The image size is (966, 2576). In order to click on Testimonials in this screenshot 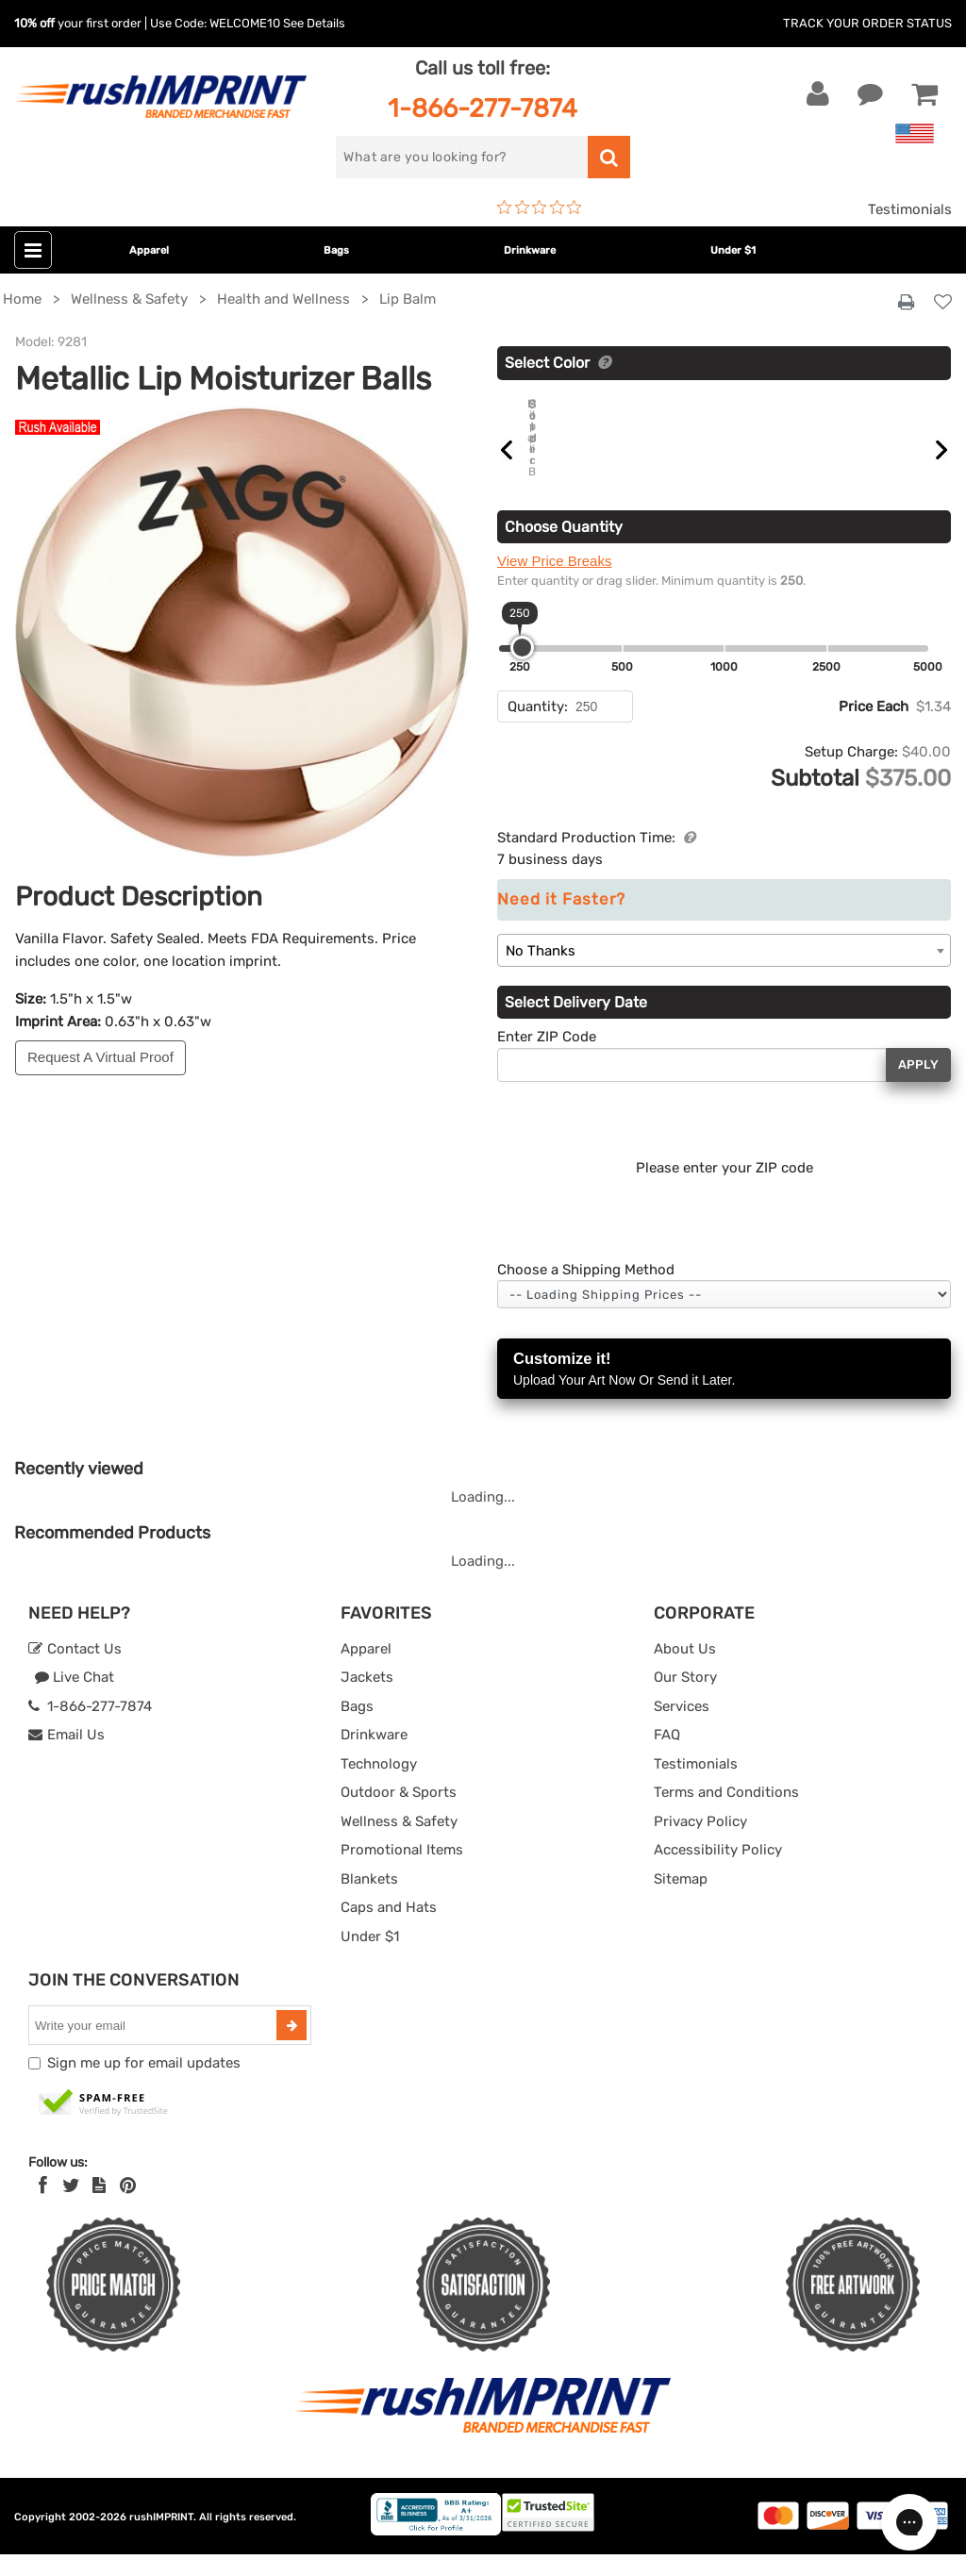, I will do `click(910, 209)`.